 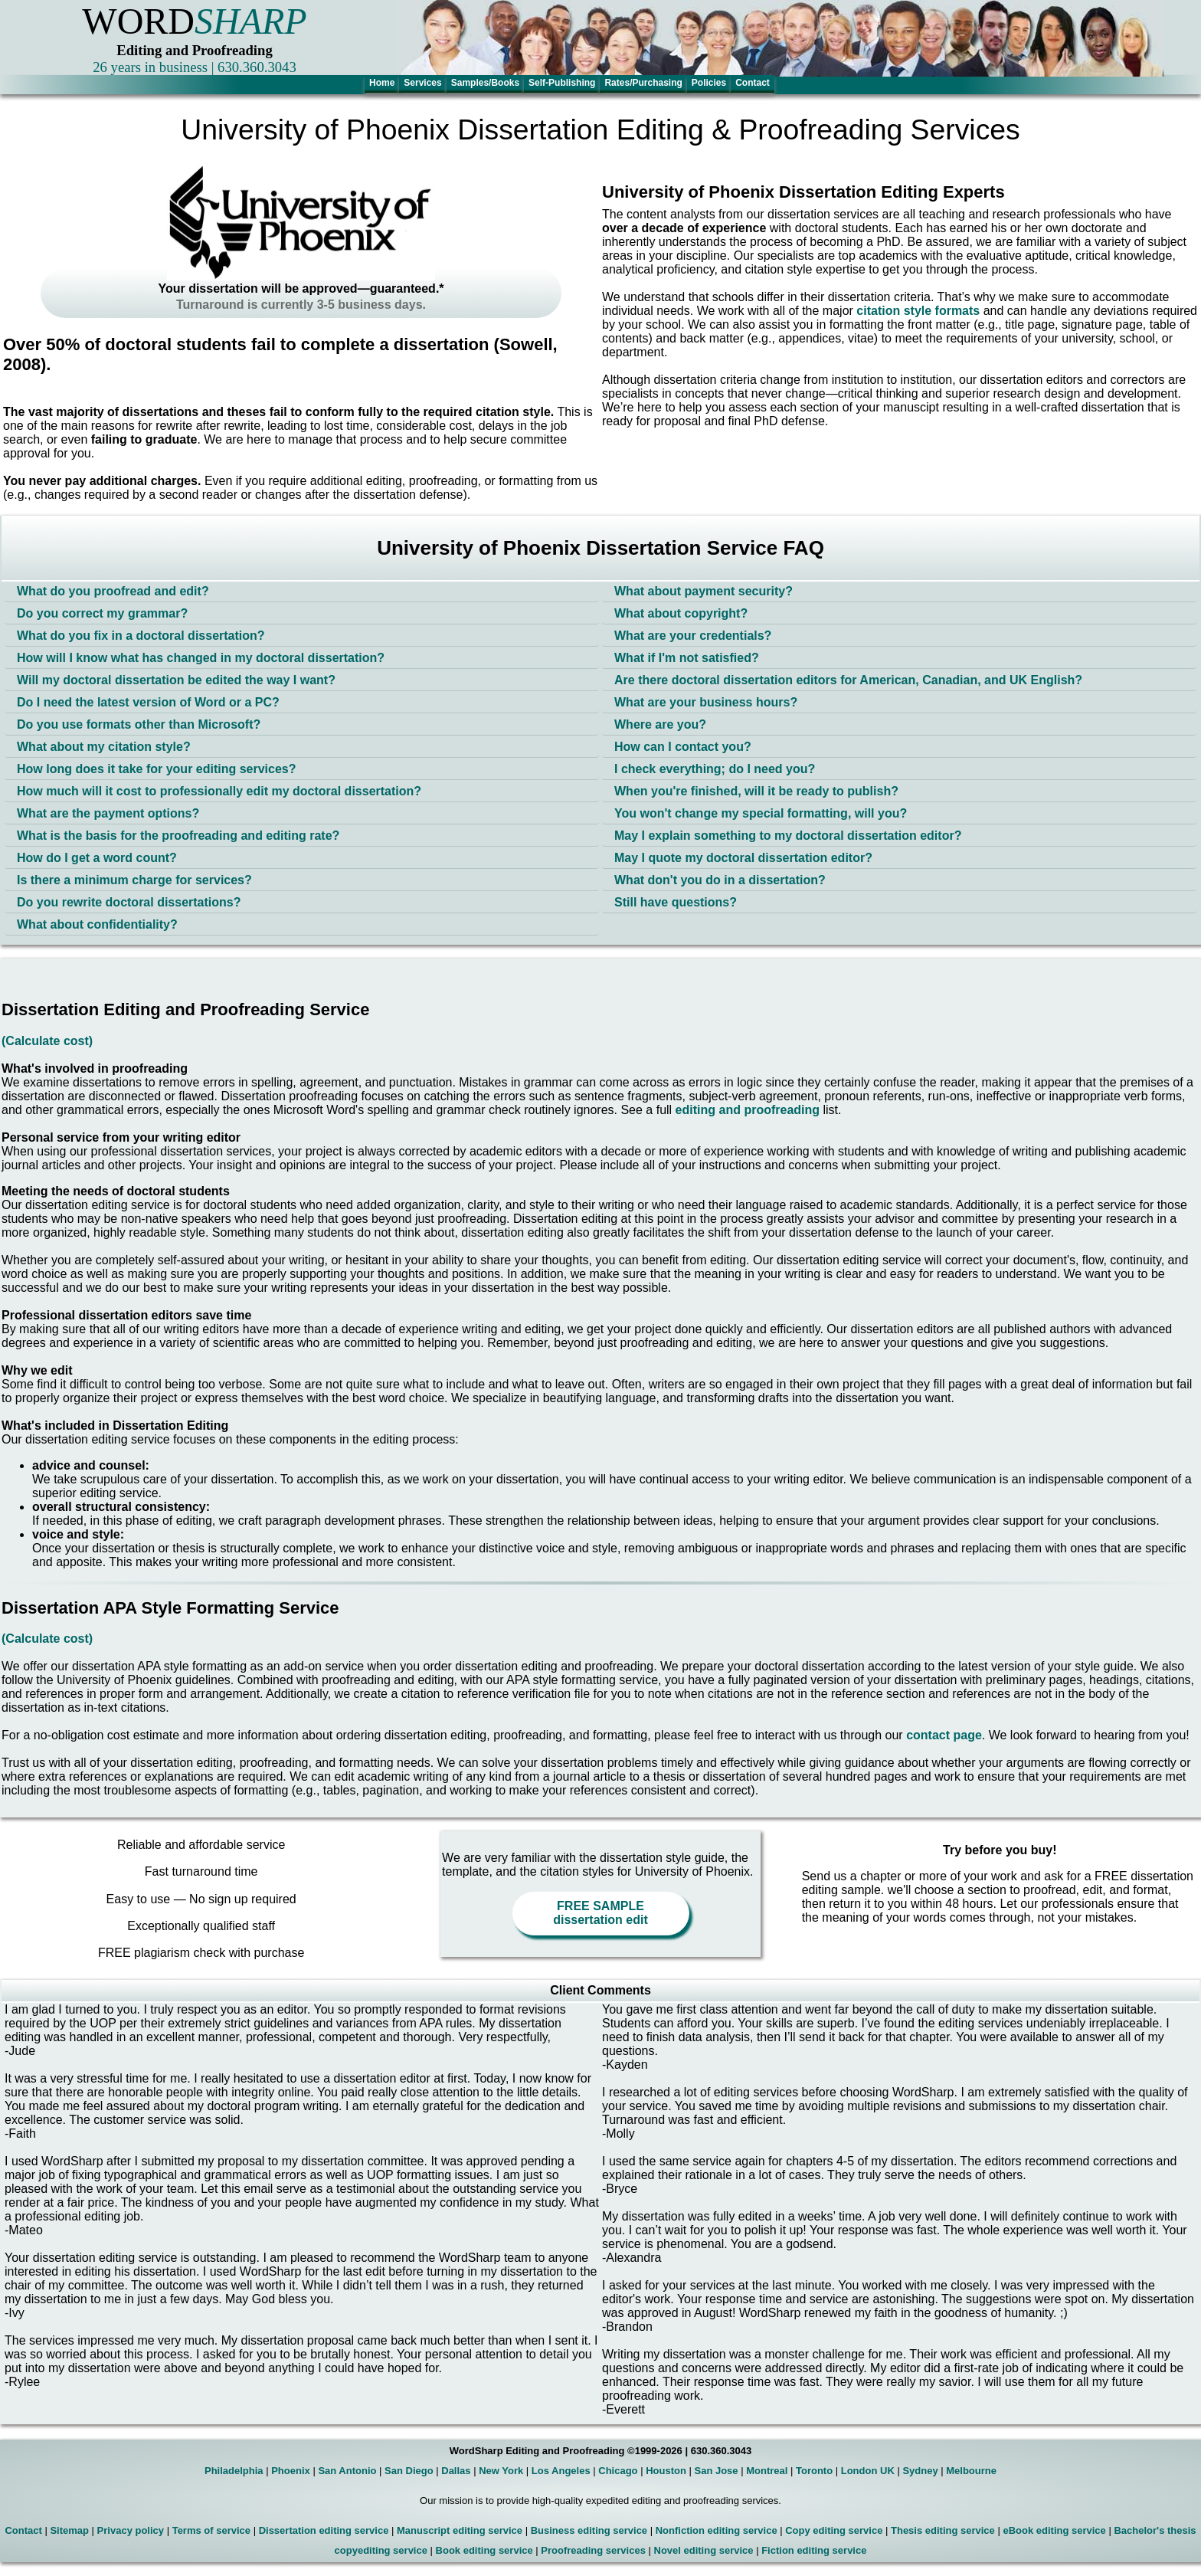 I want to click on How much will it cost to professionally edit my doctoral dissertation?, so click(x=219, y=791).